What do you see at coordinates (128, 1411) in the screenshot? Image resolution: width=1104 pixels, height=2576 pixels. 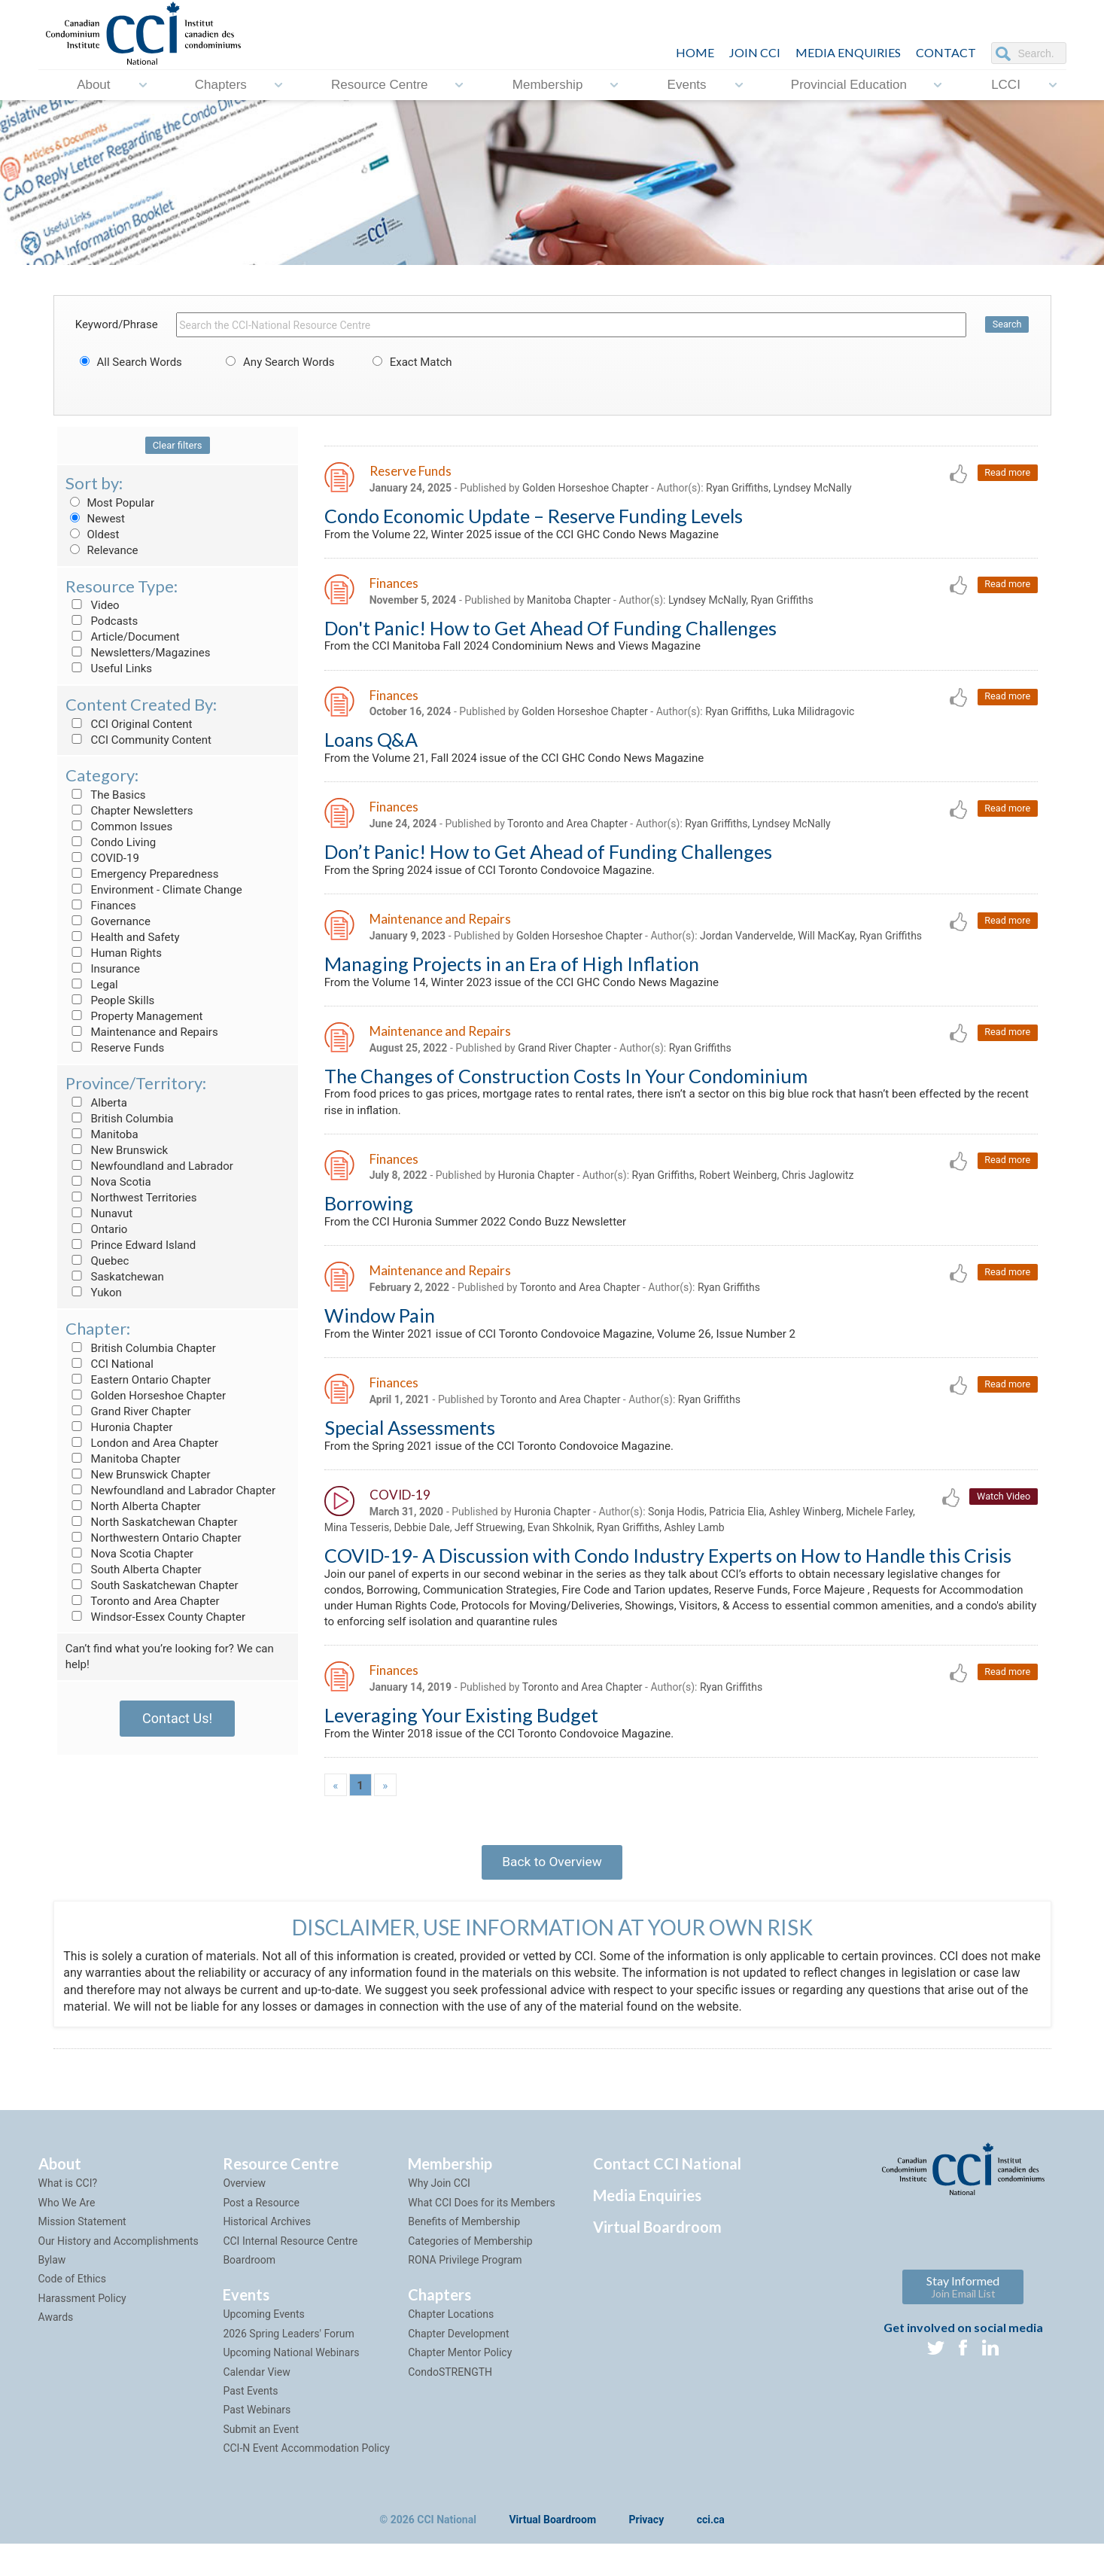 I see `Grand River Chapter` at bounding box center [128, 1411].